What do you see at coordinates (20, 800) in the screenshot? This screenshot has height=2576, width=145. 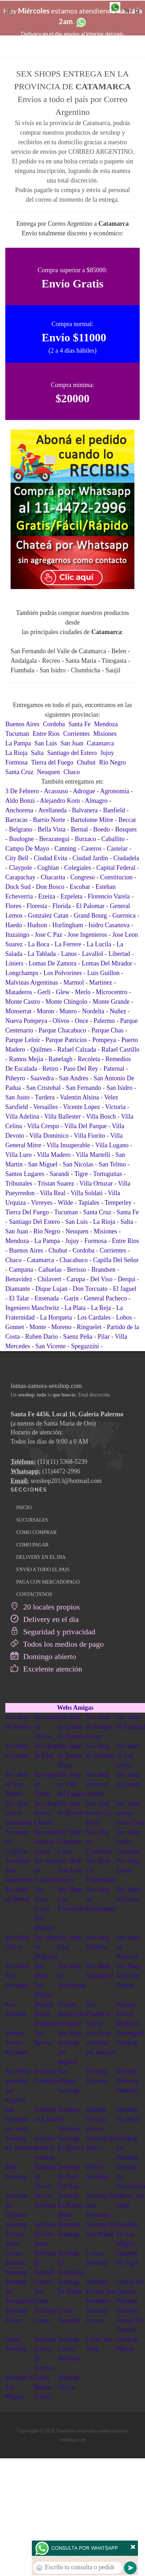 I see `Aldo Bonzi` at bounding box center [20, 800].